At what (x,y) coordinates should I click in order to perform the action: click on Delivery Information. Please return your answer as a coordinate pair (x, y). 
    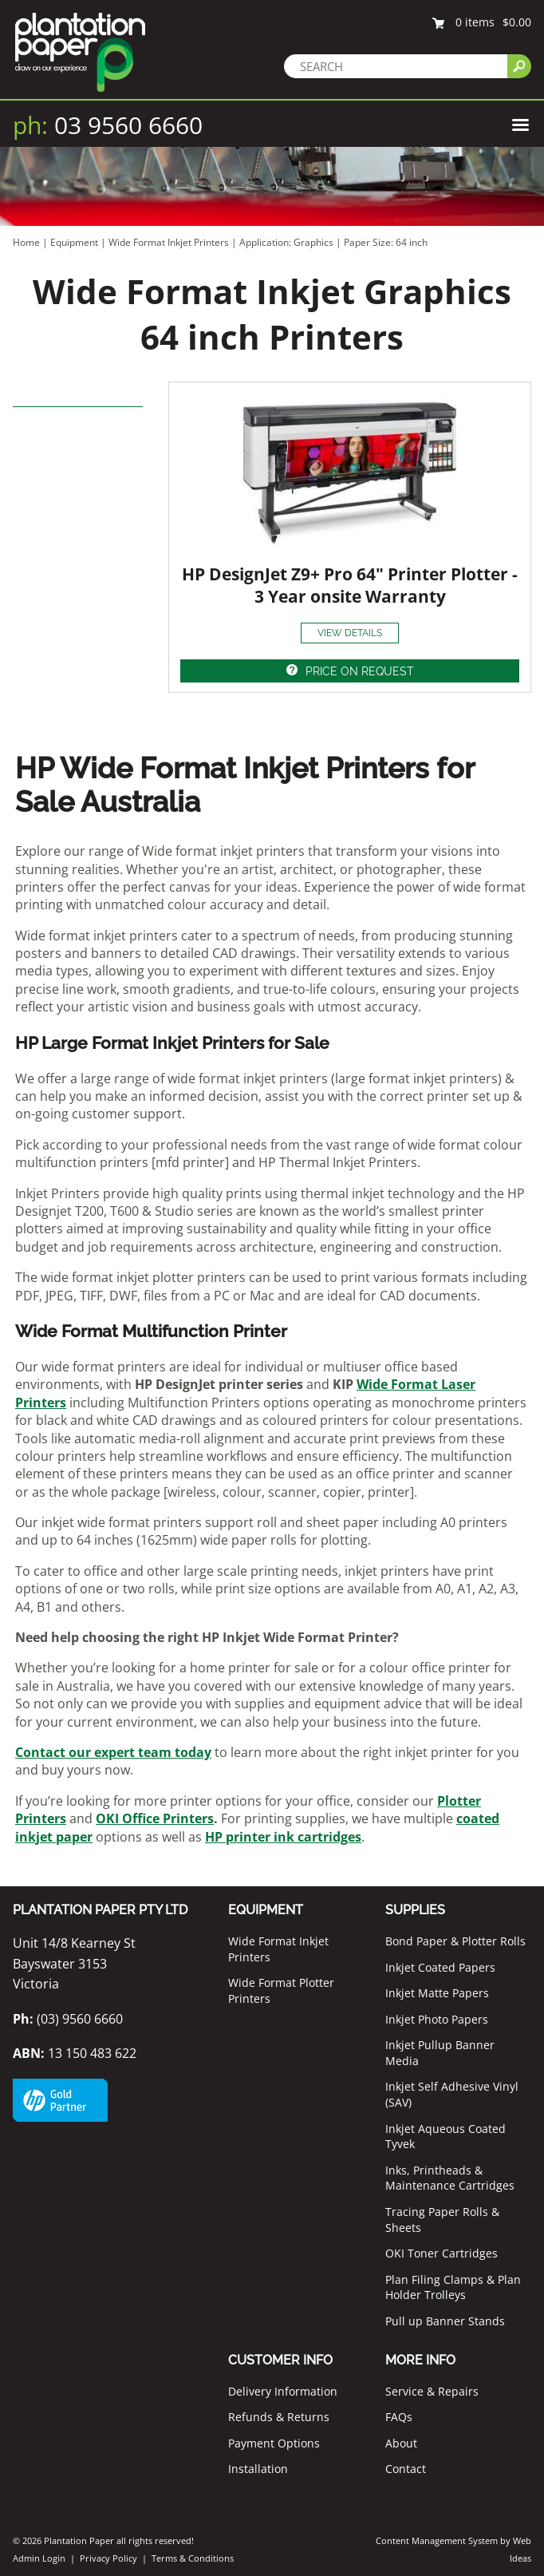
    Looking at the image, I should click on (282, 2391).